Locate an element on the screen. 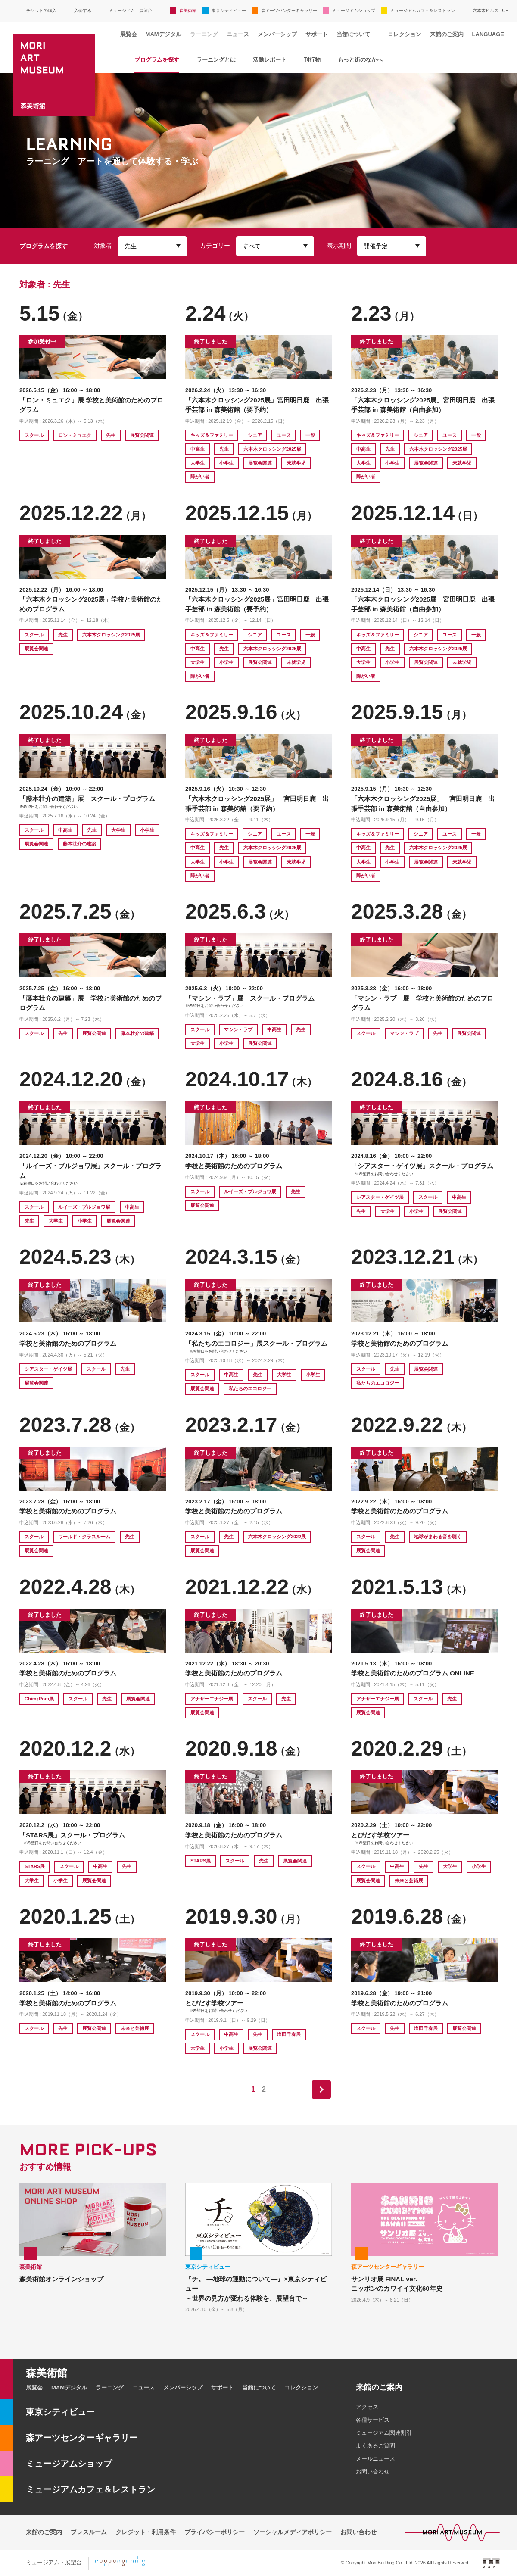 The height and width of the screenshot is (2576, 517). 未来と芸術展 is located at coordinates (409, 1880).